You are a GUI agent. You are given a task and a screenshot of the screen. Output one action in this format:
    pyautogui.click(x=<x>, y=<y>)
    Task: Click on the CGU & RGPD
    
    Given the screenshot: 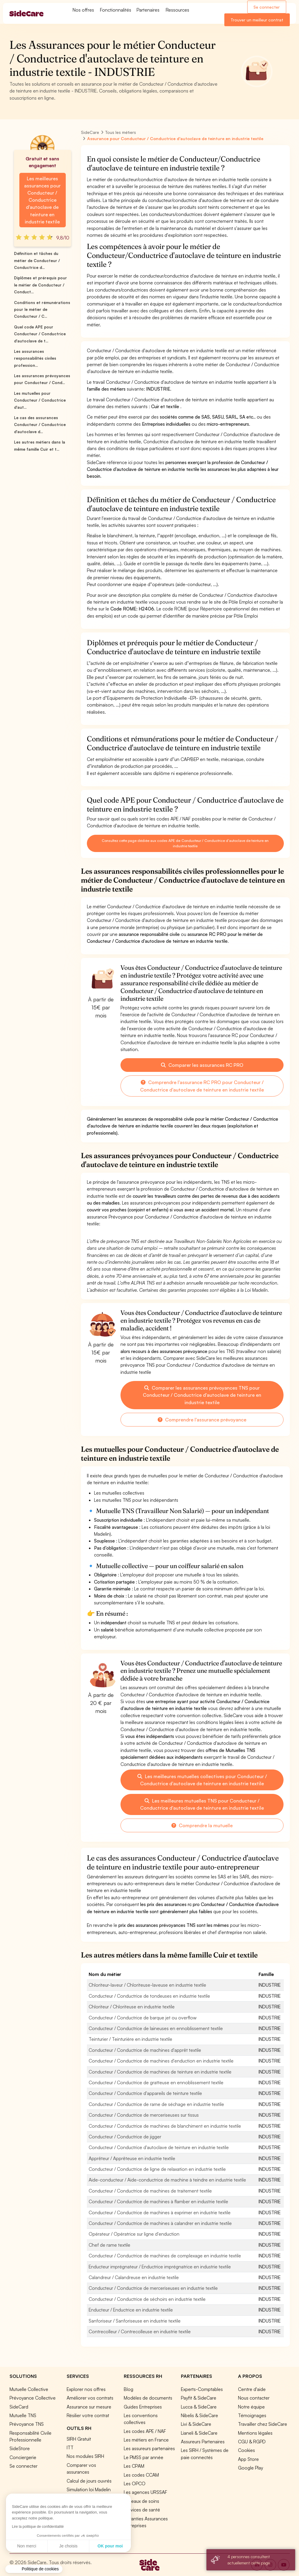 What is the action you would take?
    pyautogui.click(x=252, y=2442)
    